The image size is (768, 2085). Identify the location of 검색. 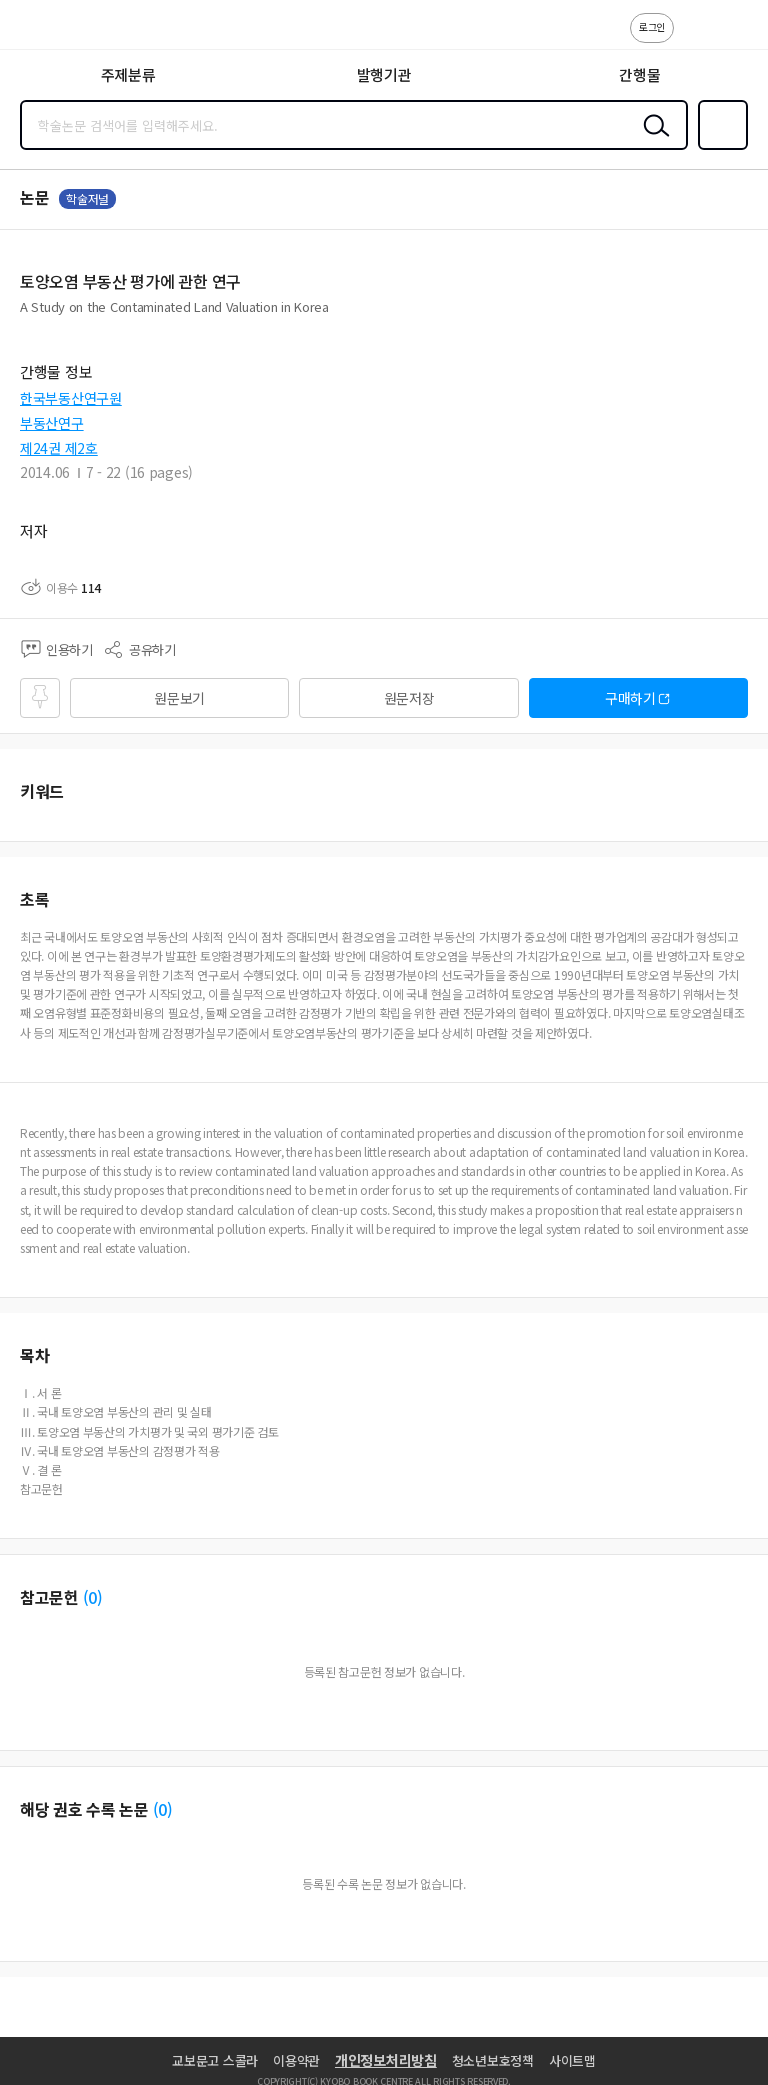
(652, 141).